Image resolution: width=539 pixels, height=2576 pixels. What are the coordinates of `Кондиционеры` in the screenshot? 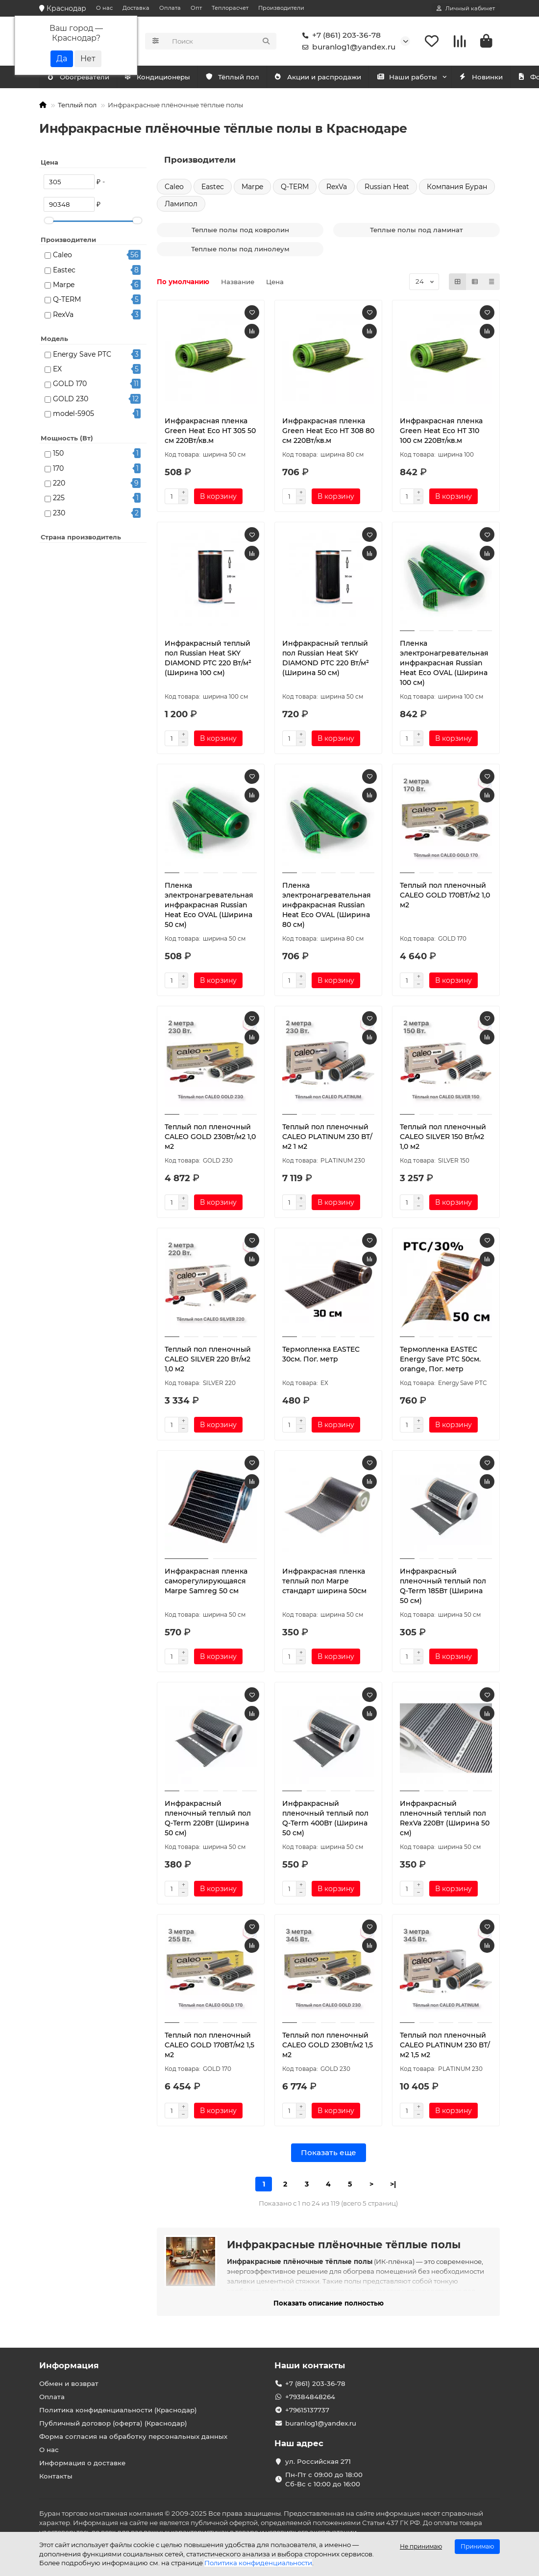 It's located at (82, 77).